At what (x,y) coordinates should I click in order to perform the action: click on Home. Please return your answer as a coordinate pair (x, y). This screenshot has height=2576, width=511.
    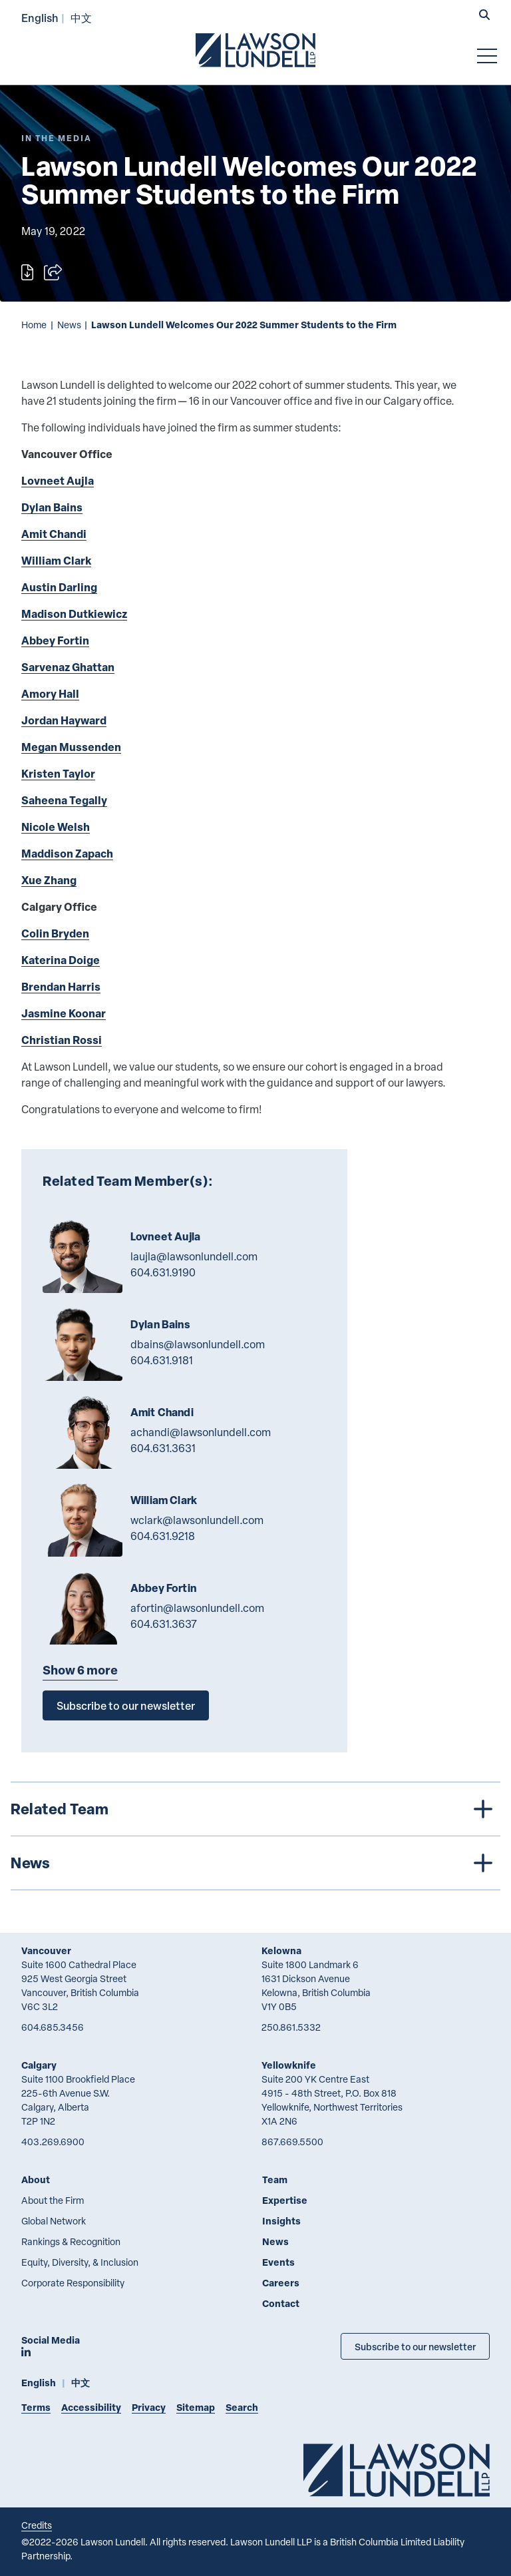
    Looking at the image, I should click on (34, 324).